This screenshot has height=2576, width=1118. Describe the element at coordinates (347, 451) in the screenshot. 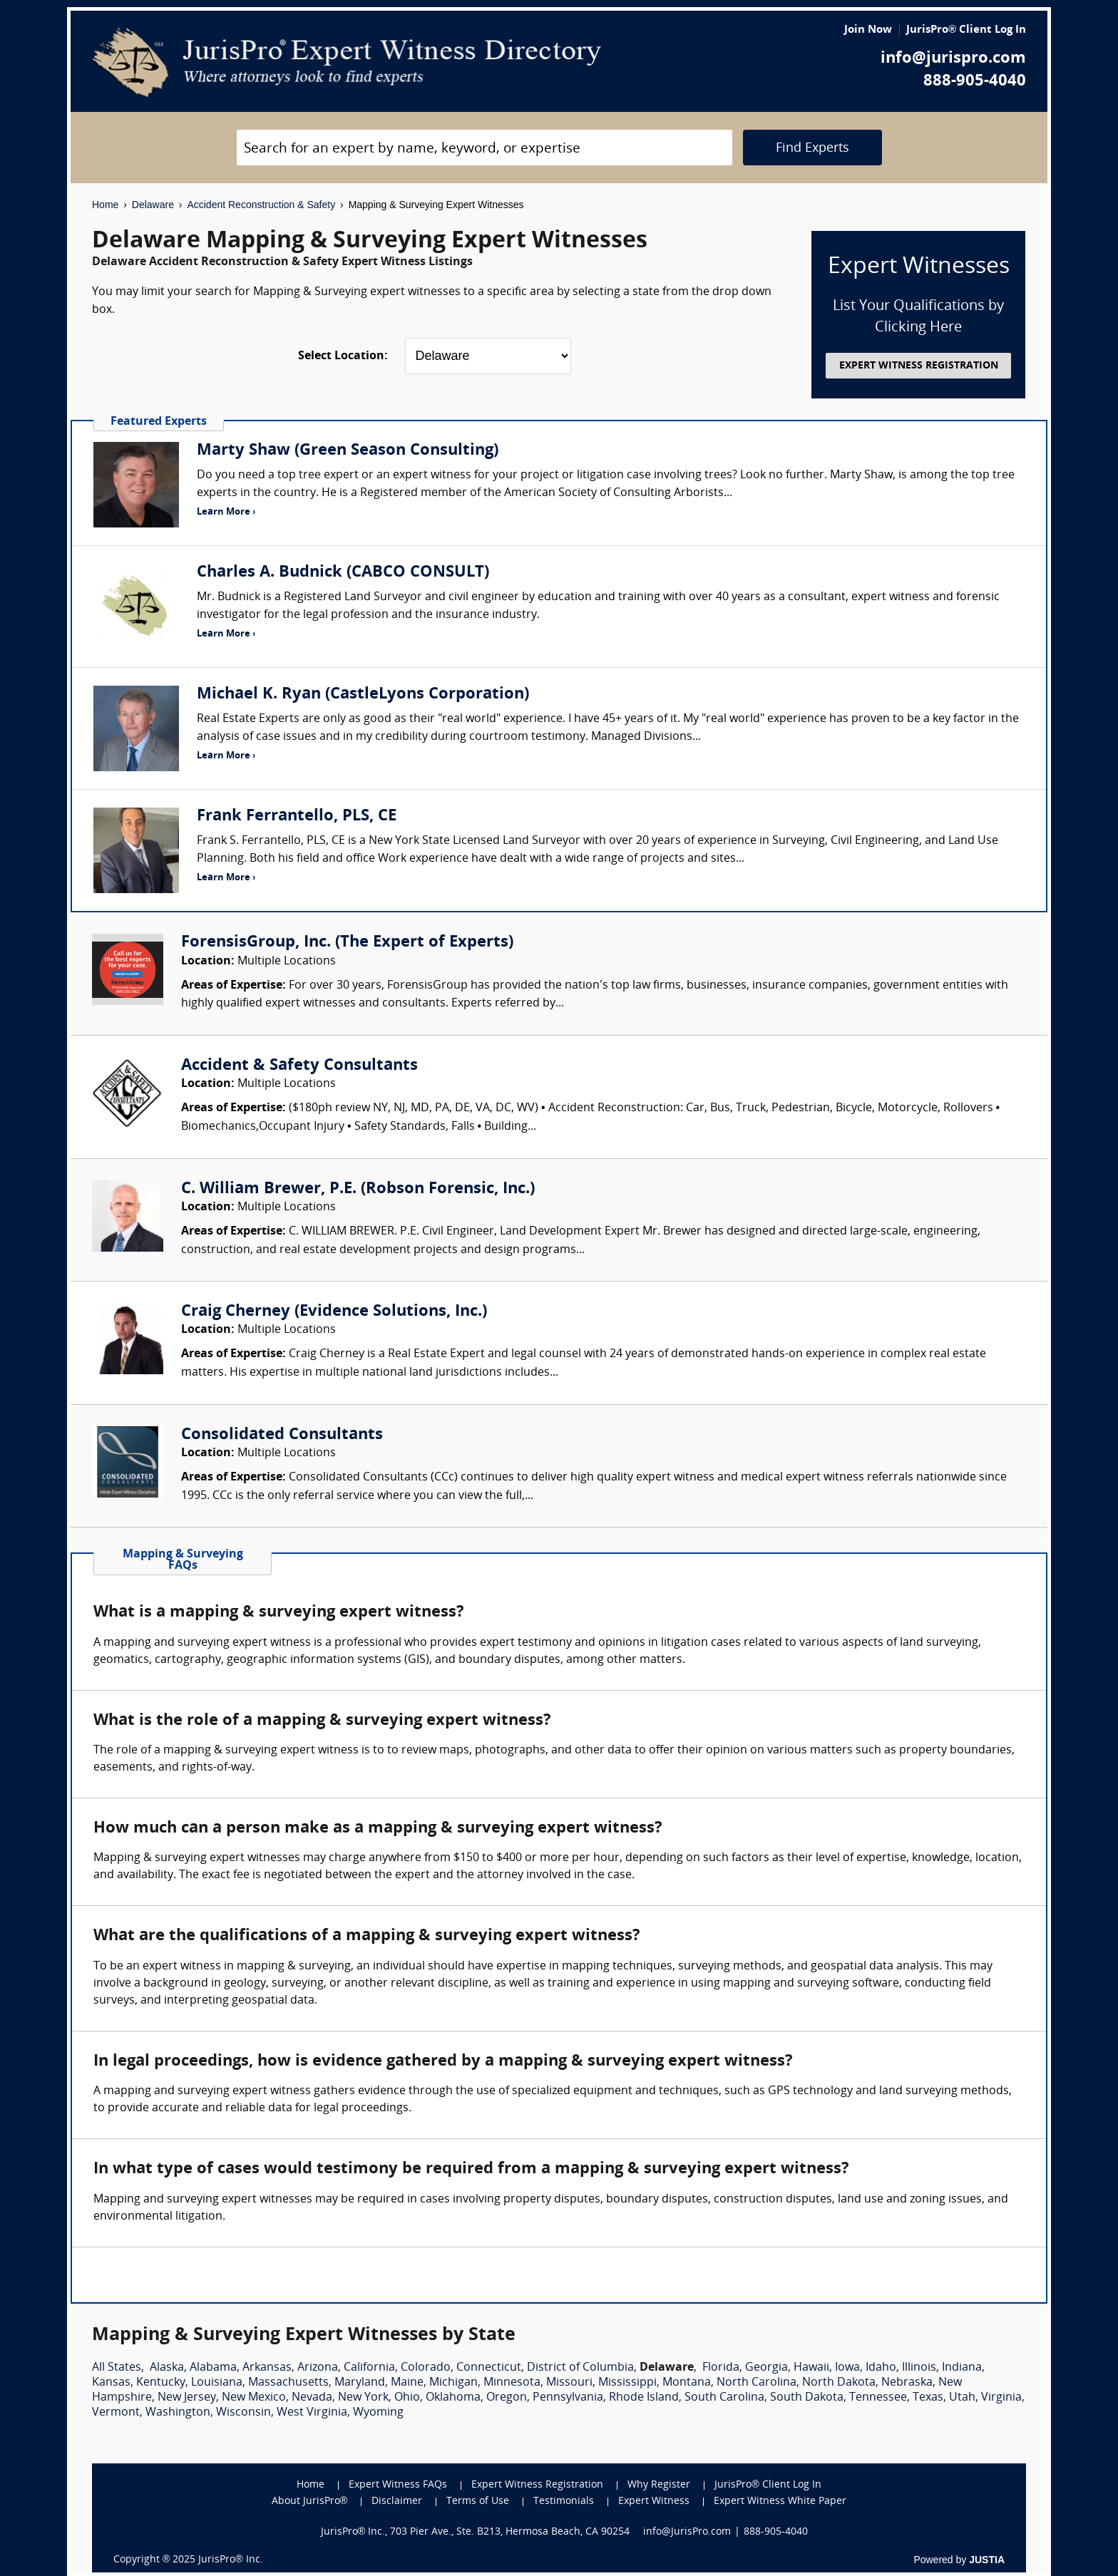

I see `Marty Shaw (Green Season Consulting)` at that location.